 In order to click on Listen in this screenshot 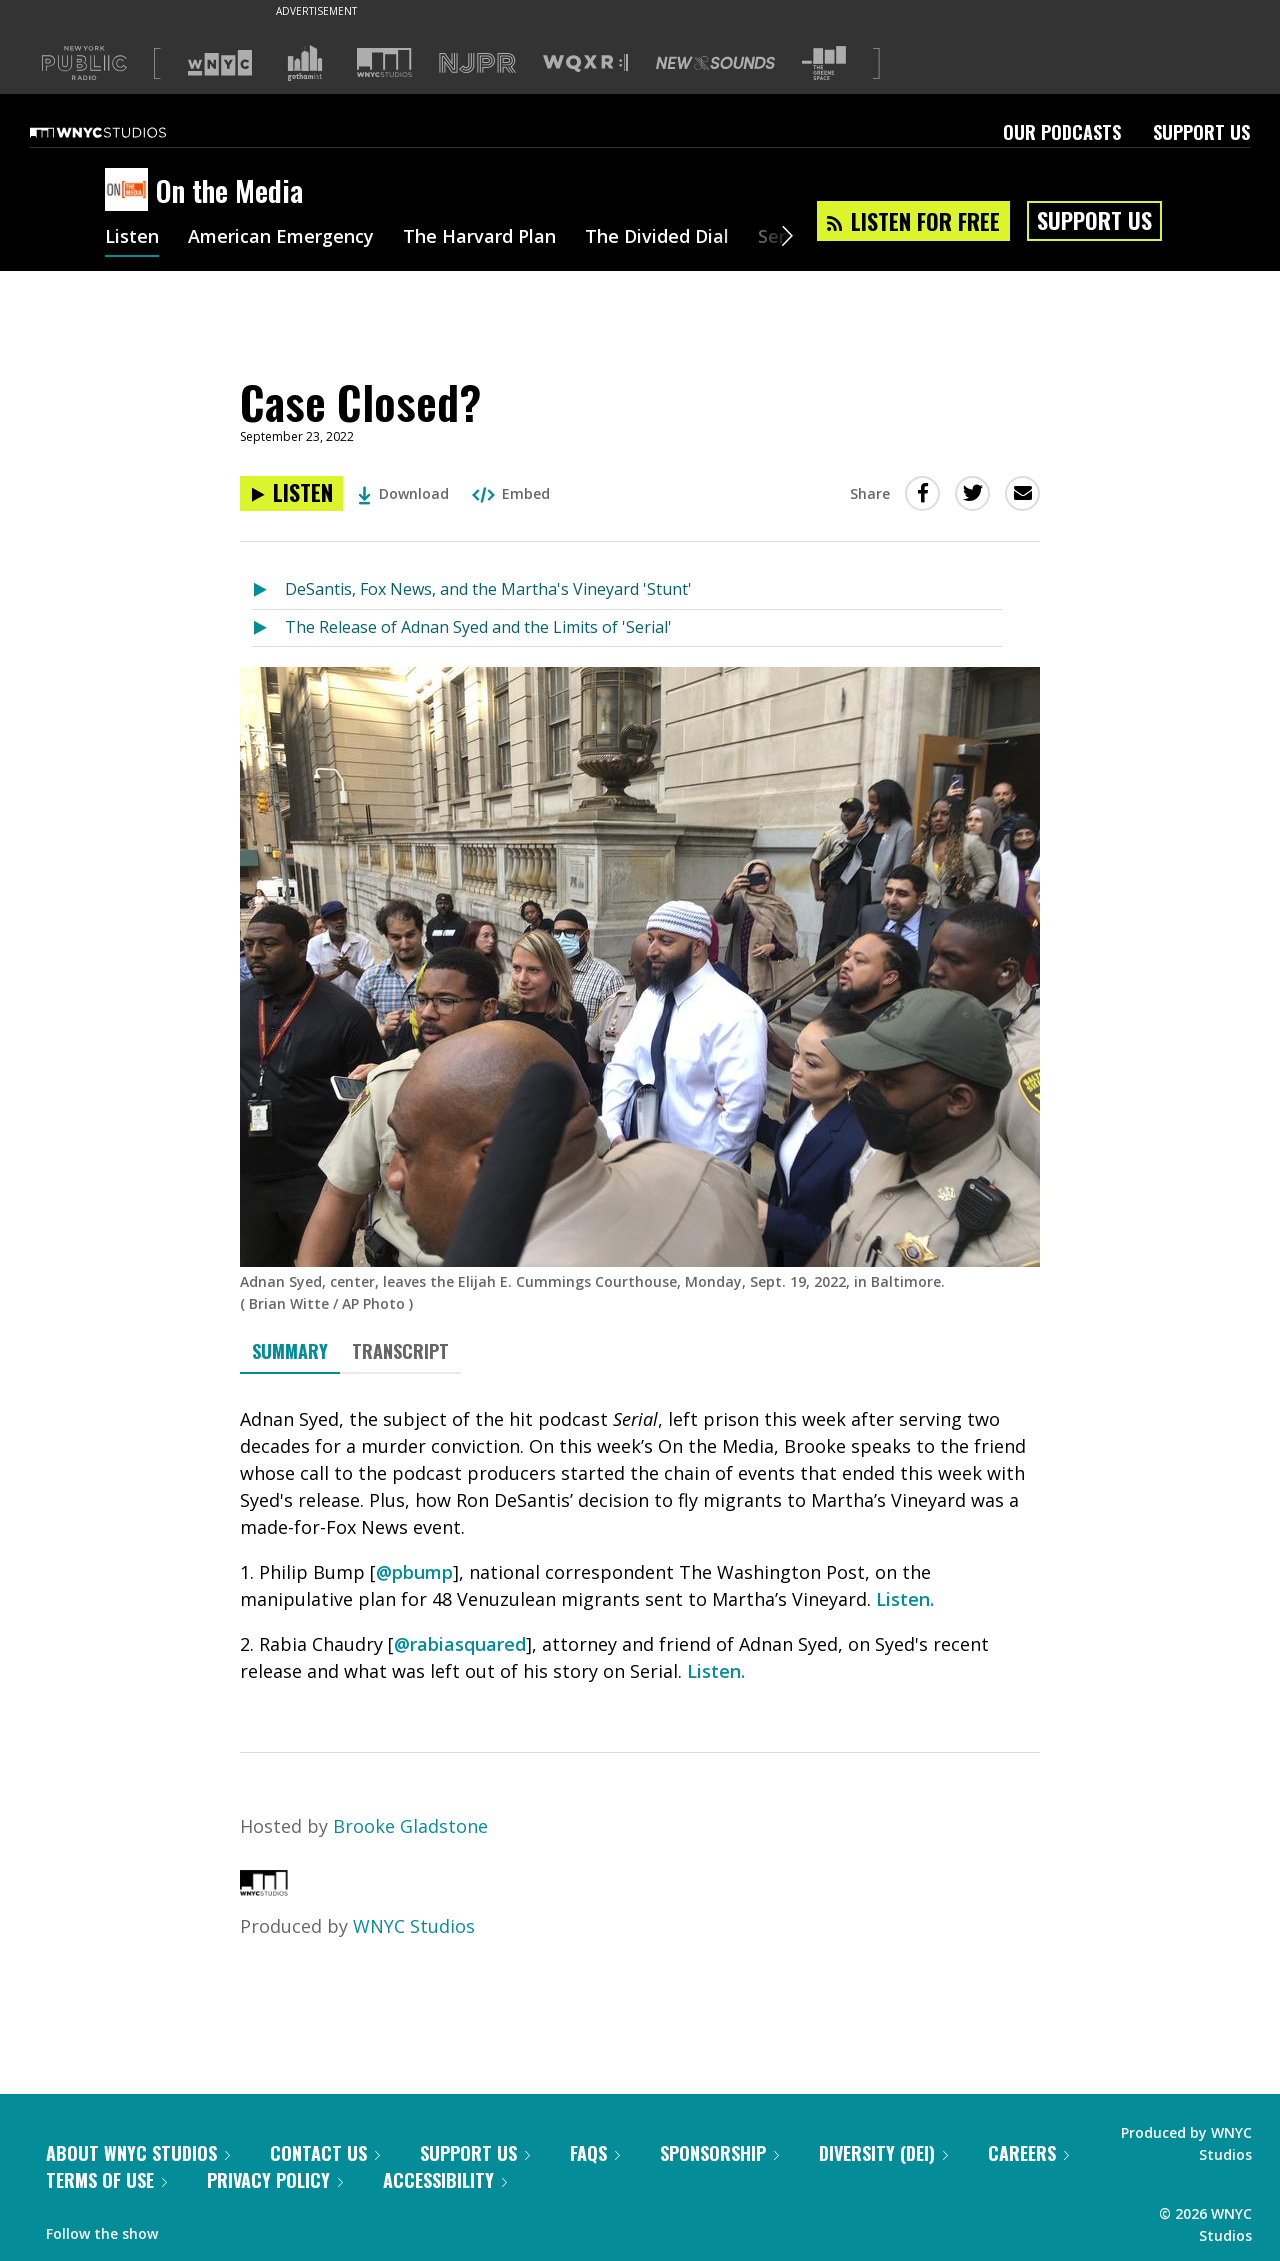, I will do `click(132, 238)`.